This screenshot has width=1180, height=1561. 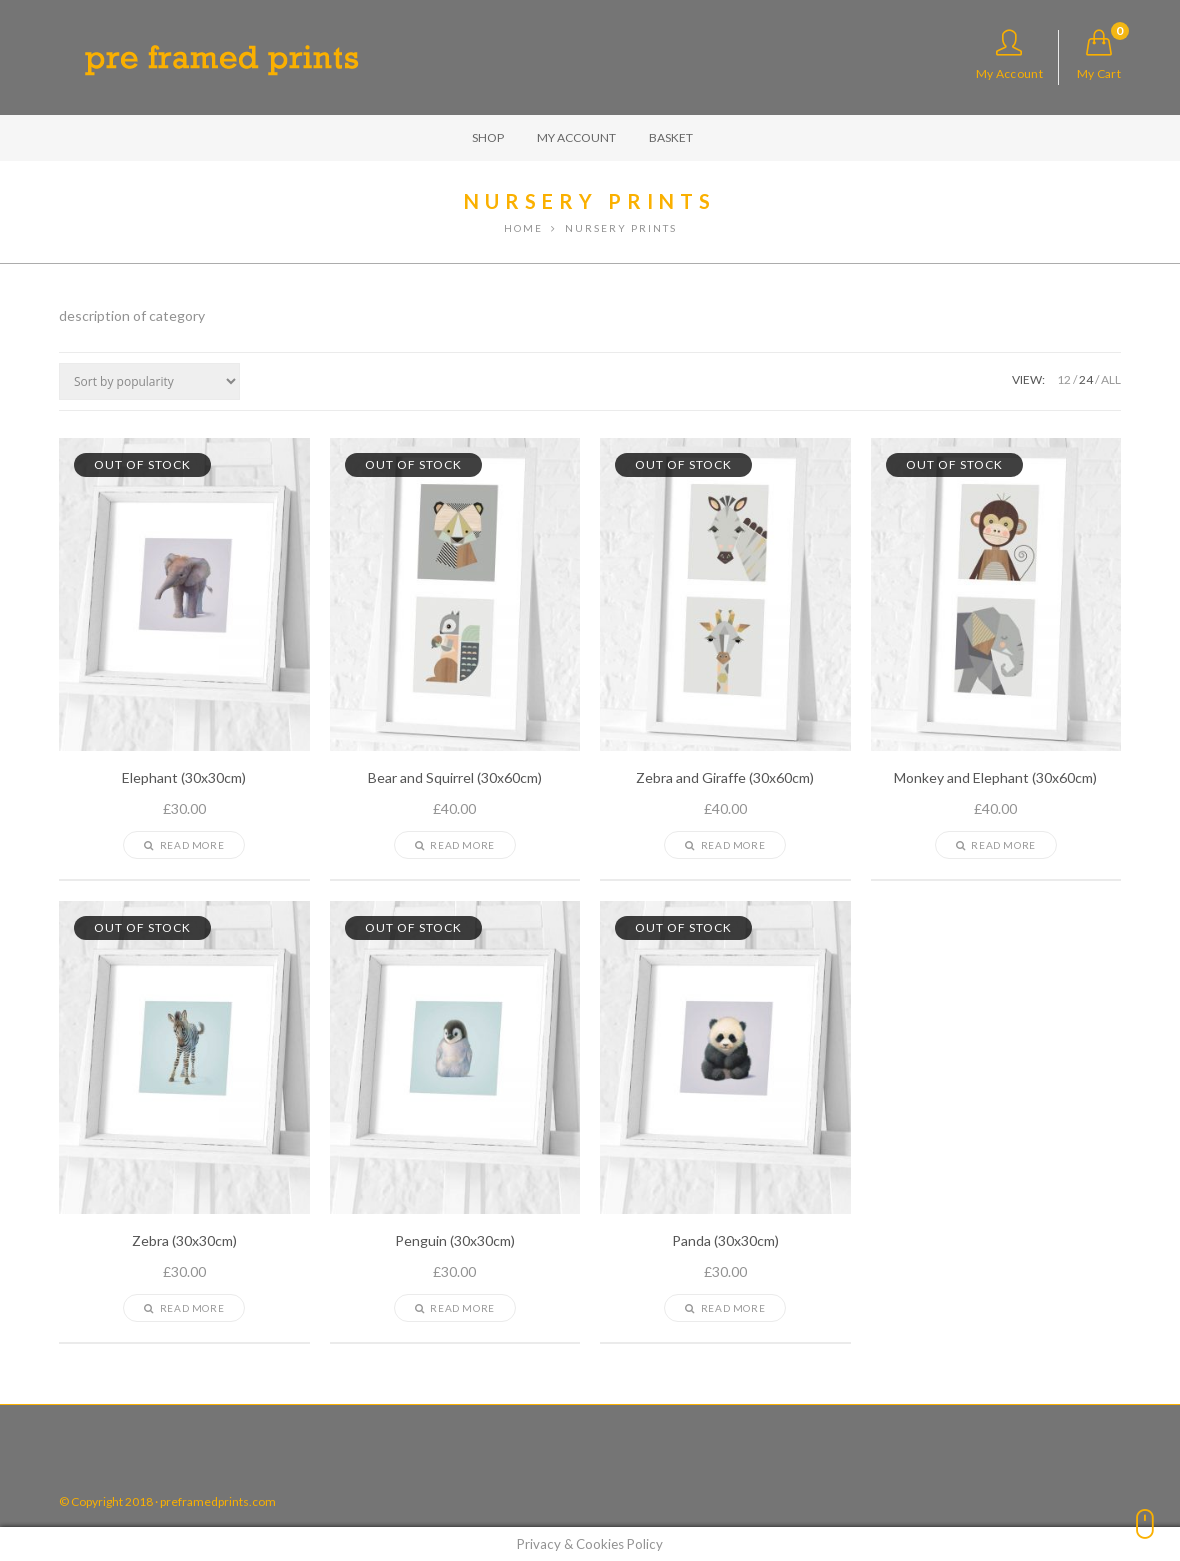 I want to click on Zebra and Giraffe (30x60cm), so click(x=725, y=778).